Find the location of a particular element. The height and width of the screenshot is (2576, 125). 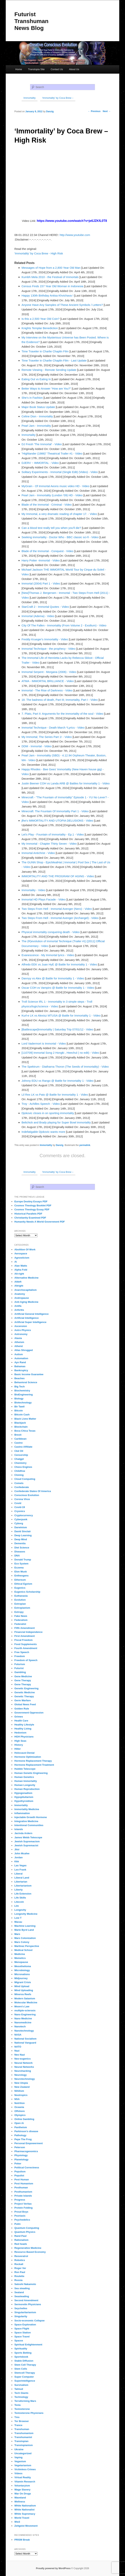

Ethereum is located at coordinates (20, 1579).